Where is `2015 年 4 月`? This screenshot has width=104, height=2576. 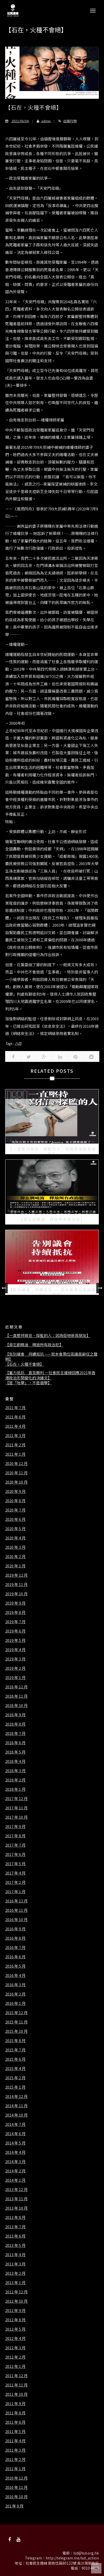
2015 年 4 月 is located at coordinates (15, 2068).